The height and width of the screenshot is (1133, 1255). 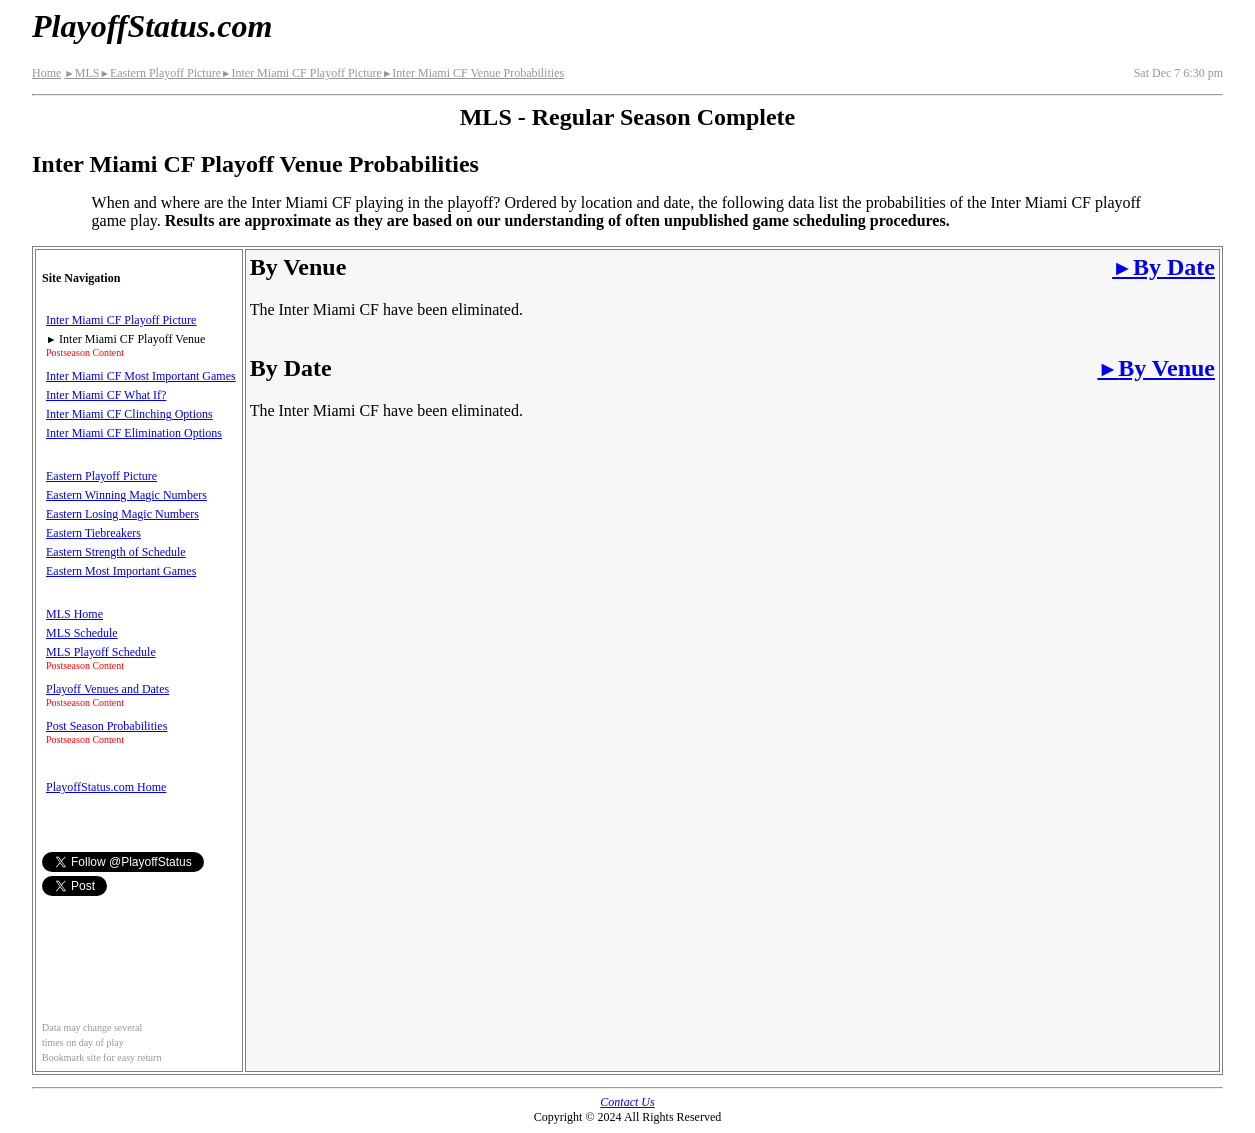 What do you see at coordinates (122, 514) in the screenshot?
I see `Eastern Losing Magic Numbers` at bounding box center [122, 514].